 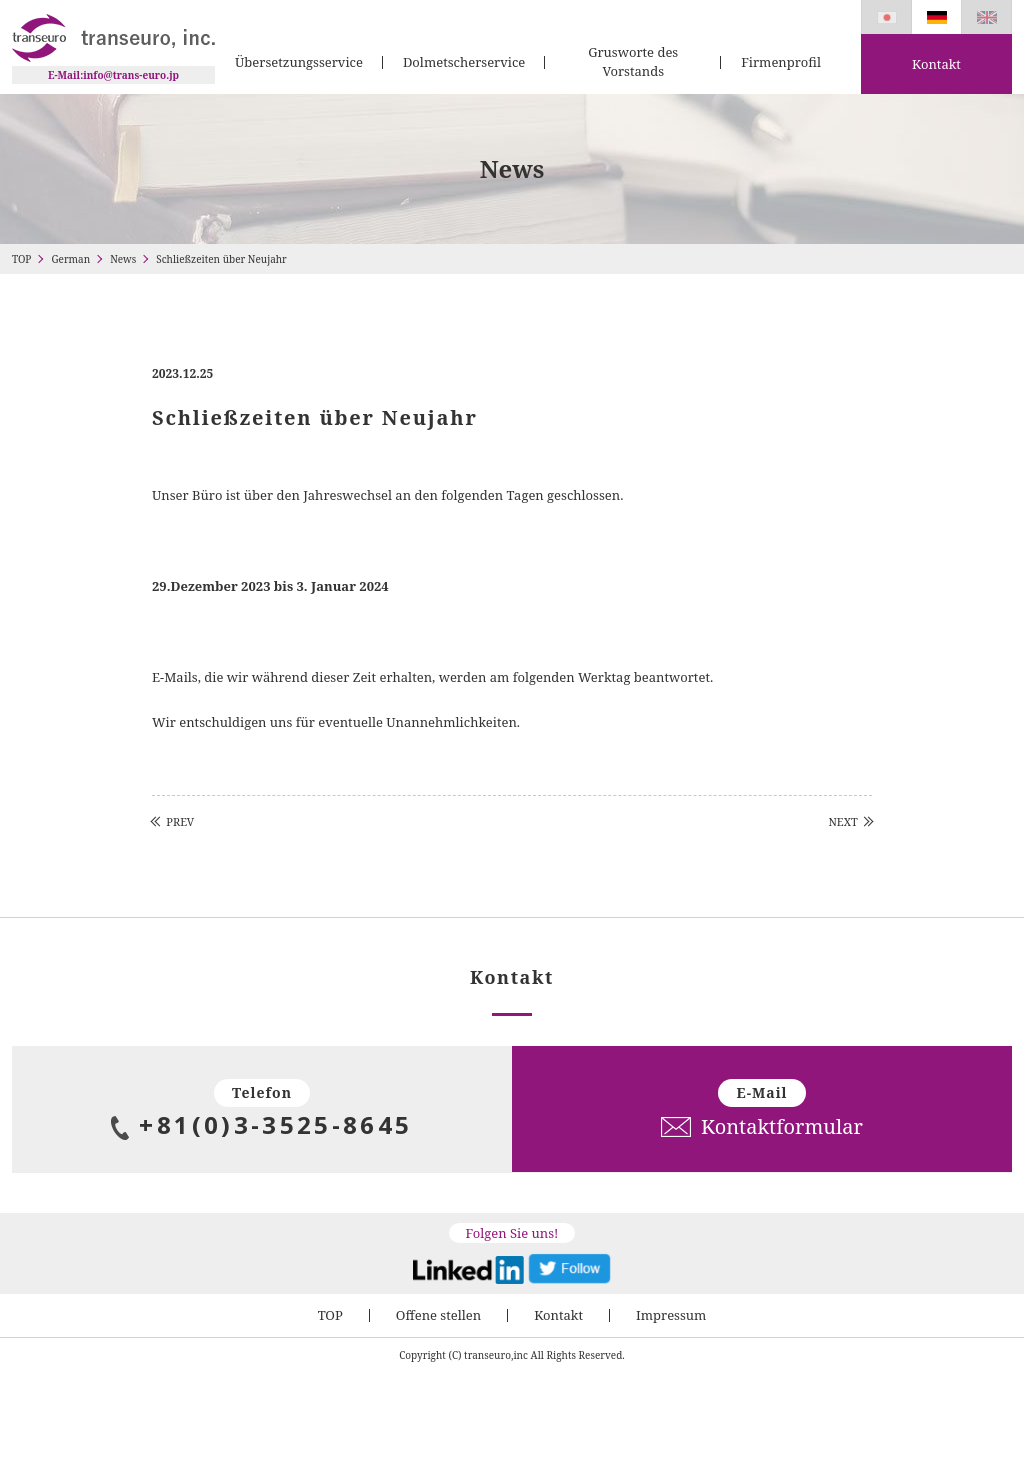 I want to click on Firmenprofil, so click(x=781, y=62).